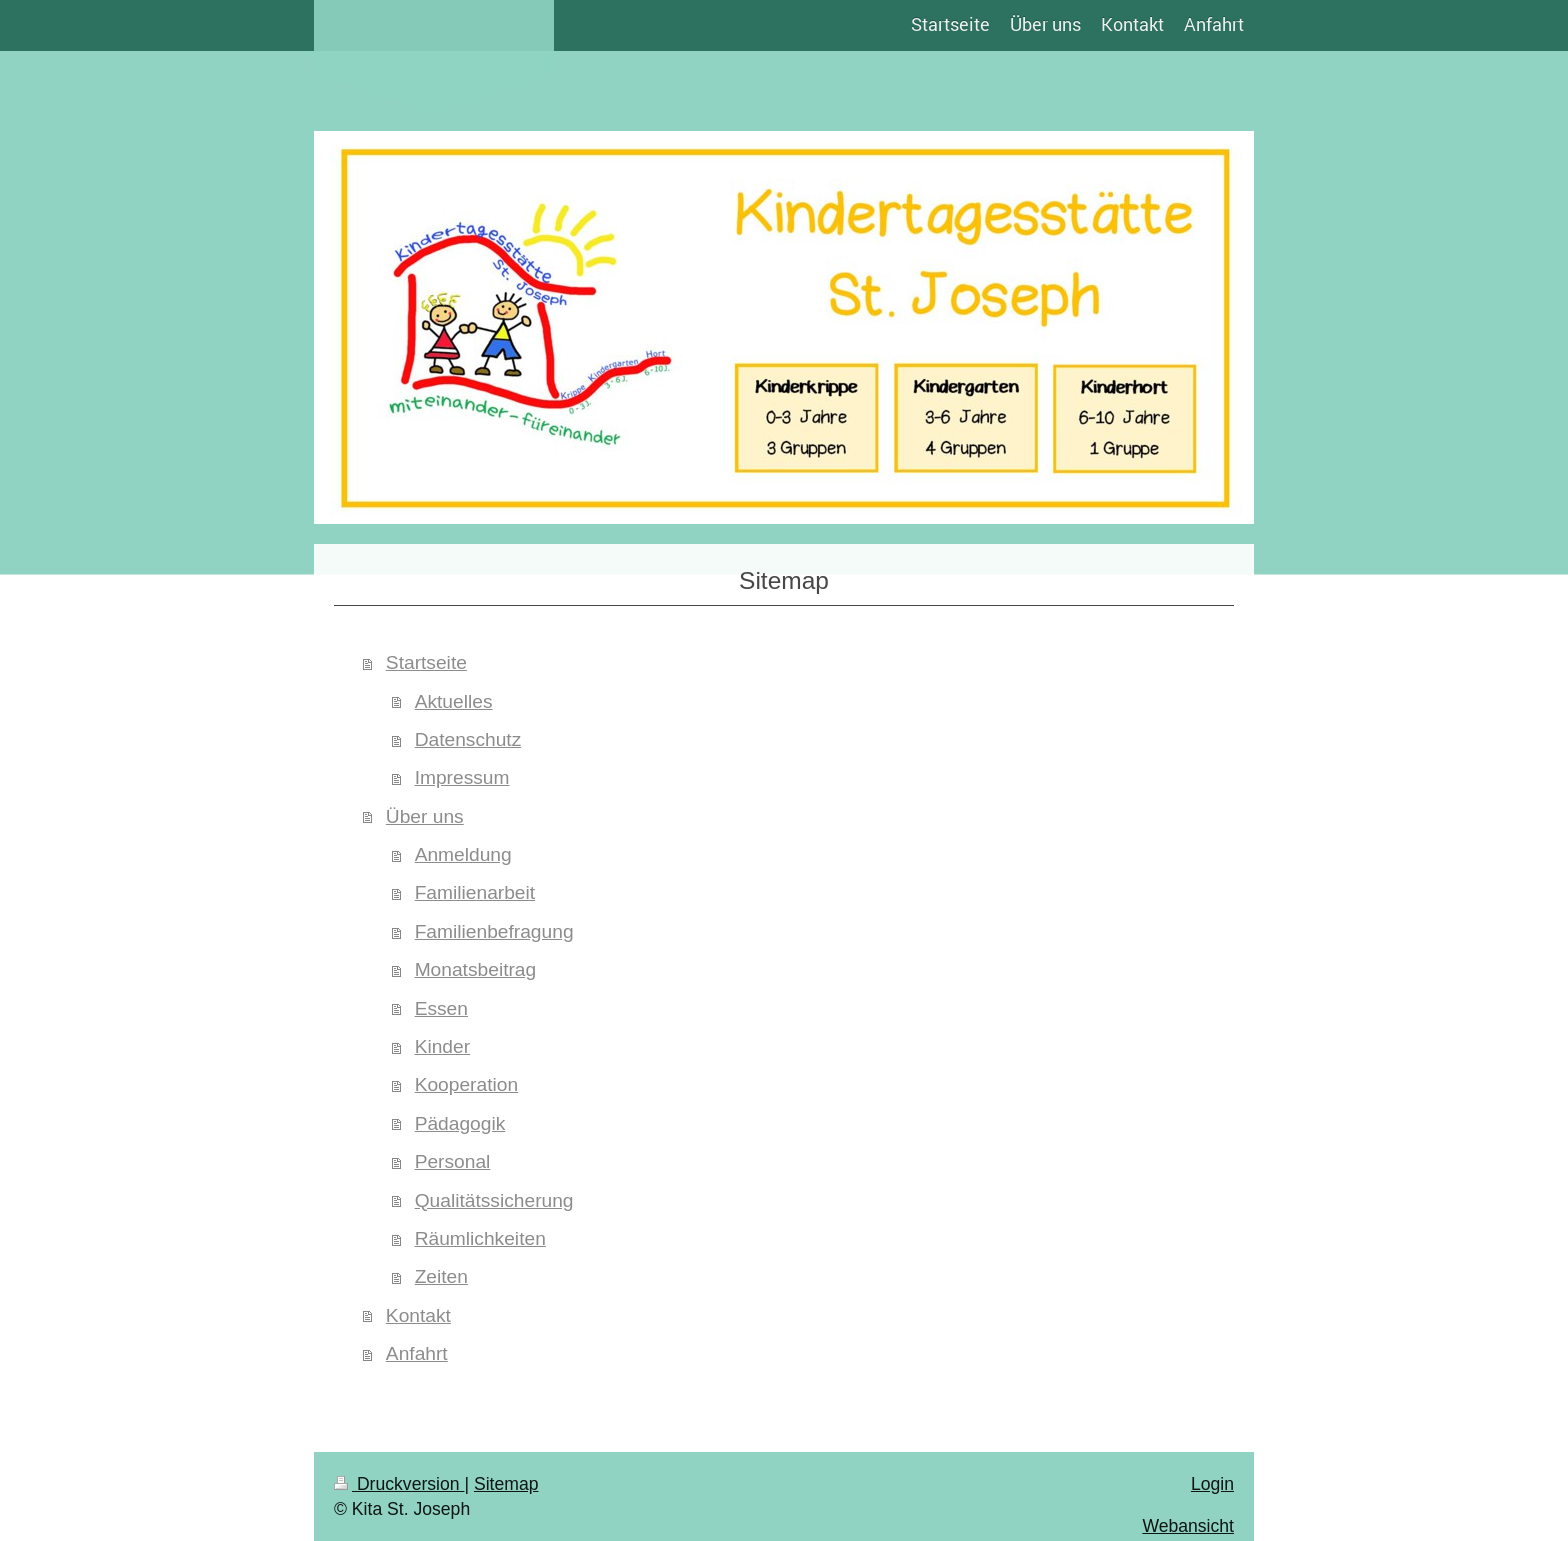  Describe the element at coordinates (494, 931) in the screenshot. I see `Familienbefragung` at that location.